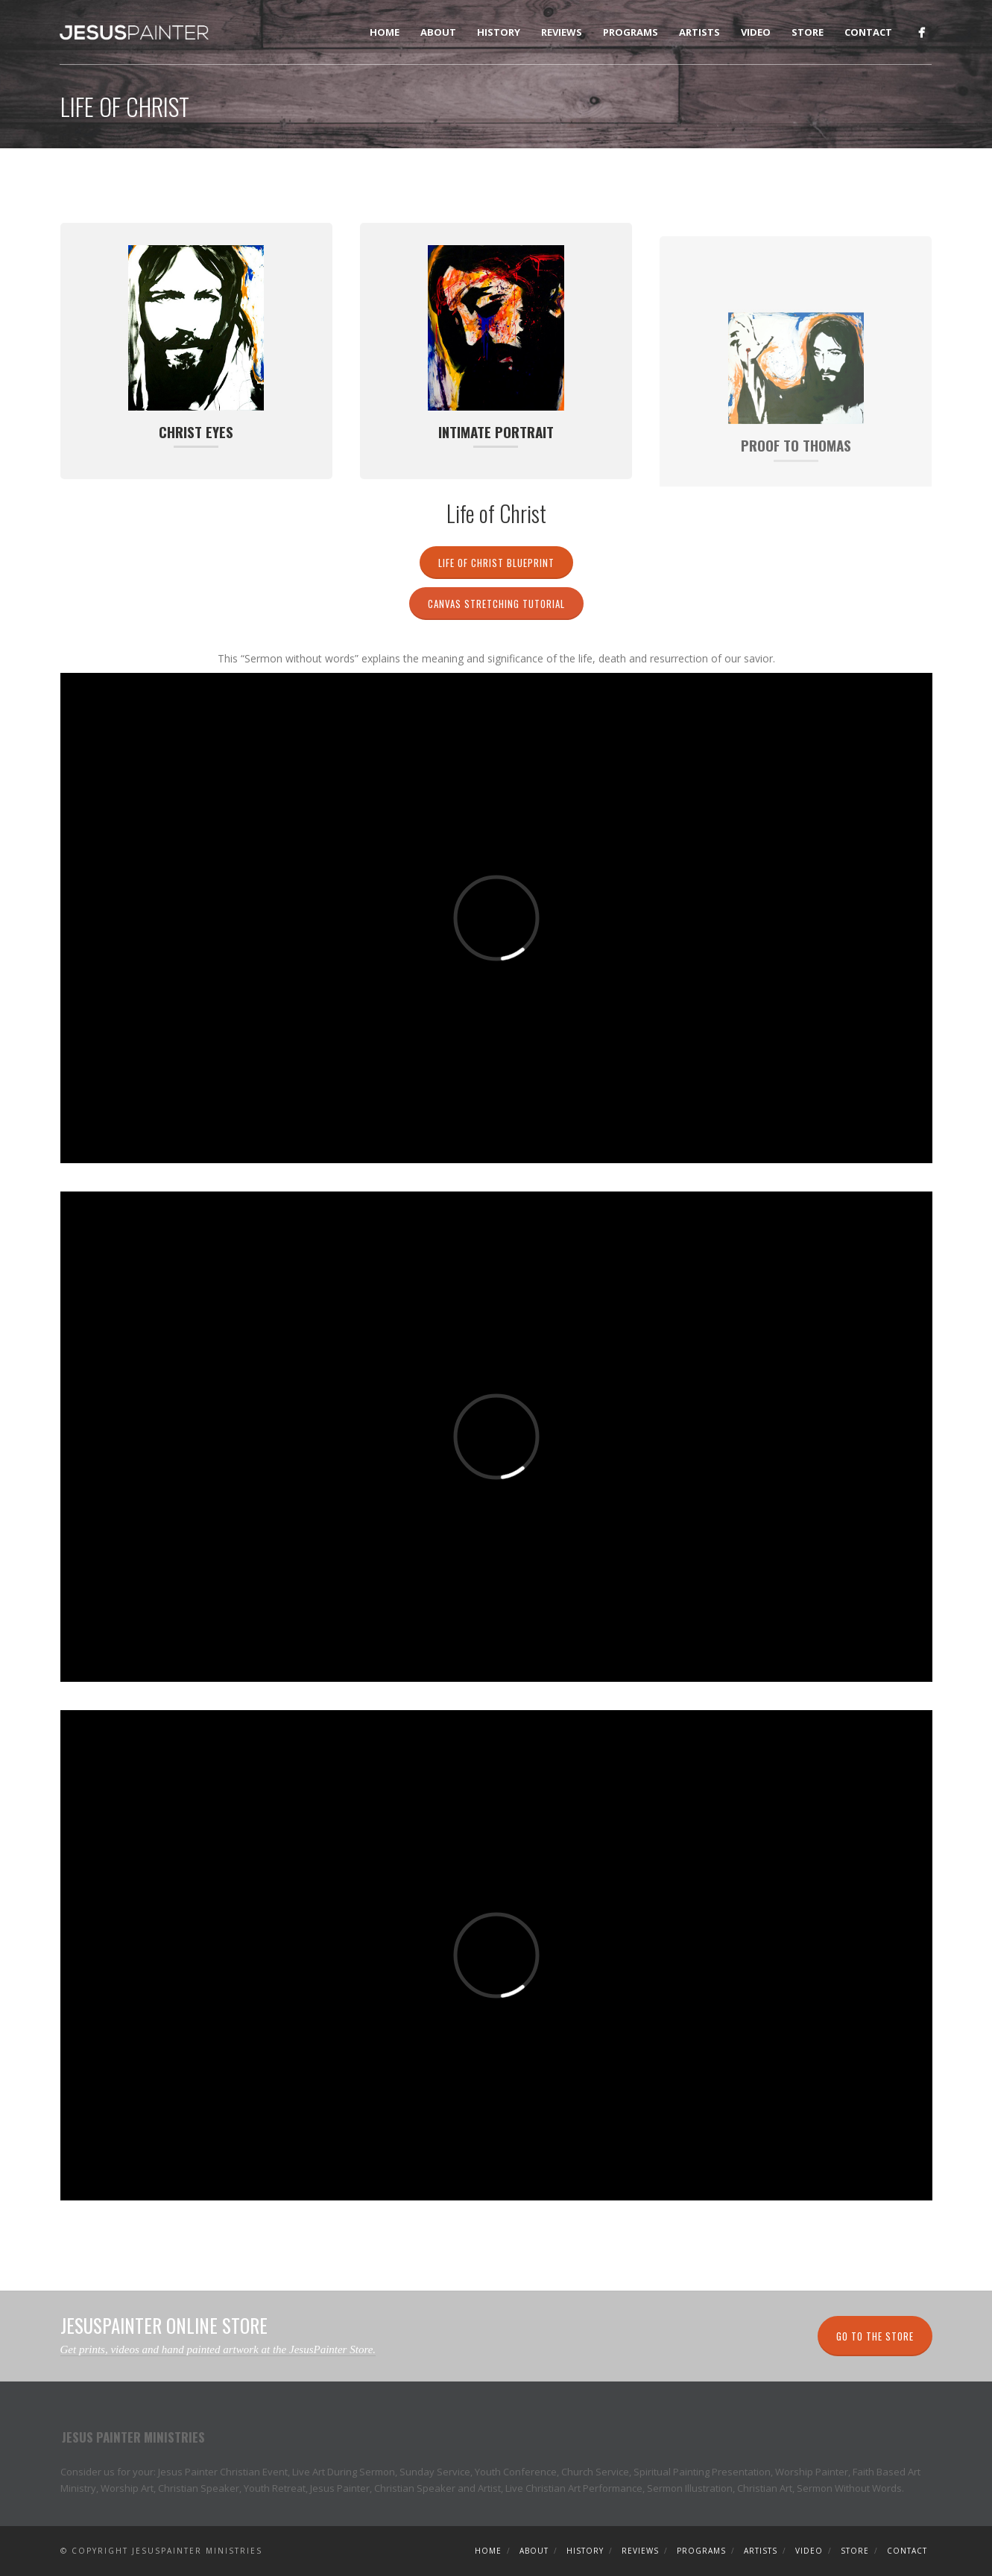  I want to click on History, so click(498, 32).